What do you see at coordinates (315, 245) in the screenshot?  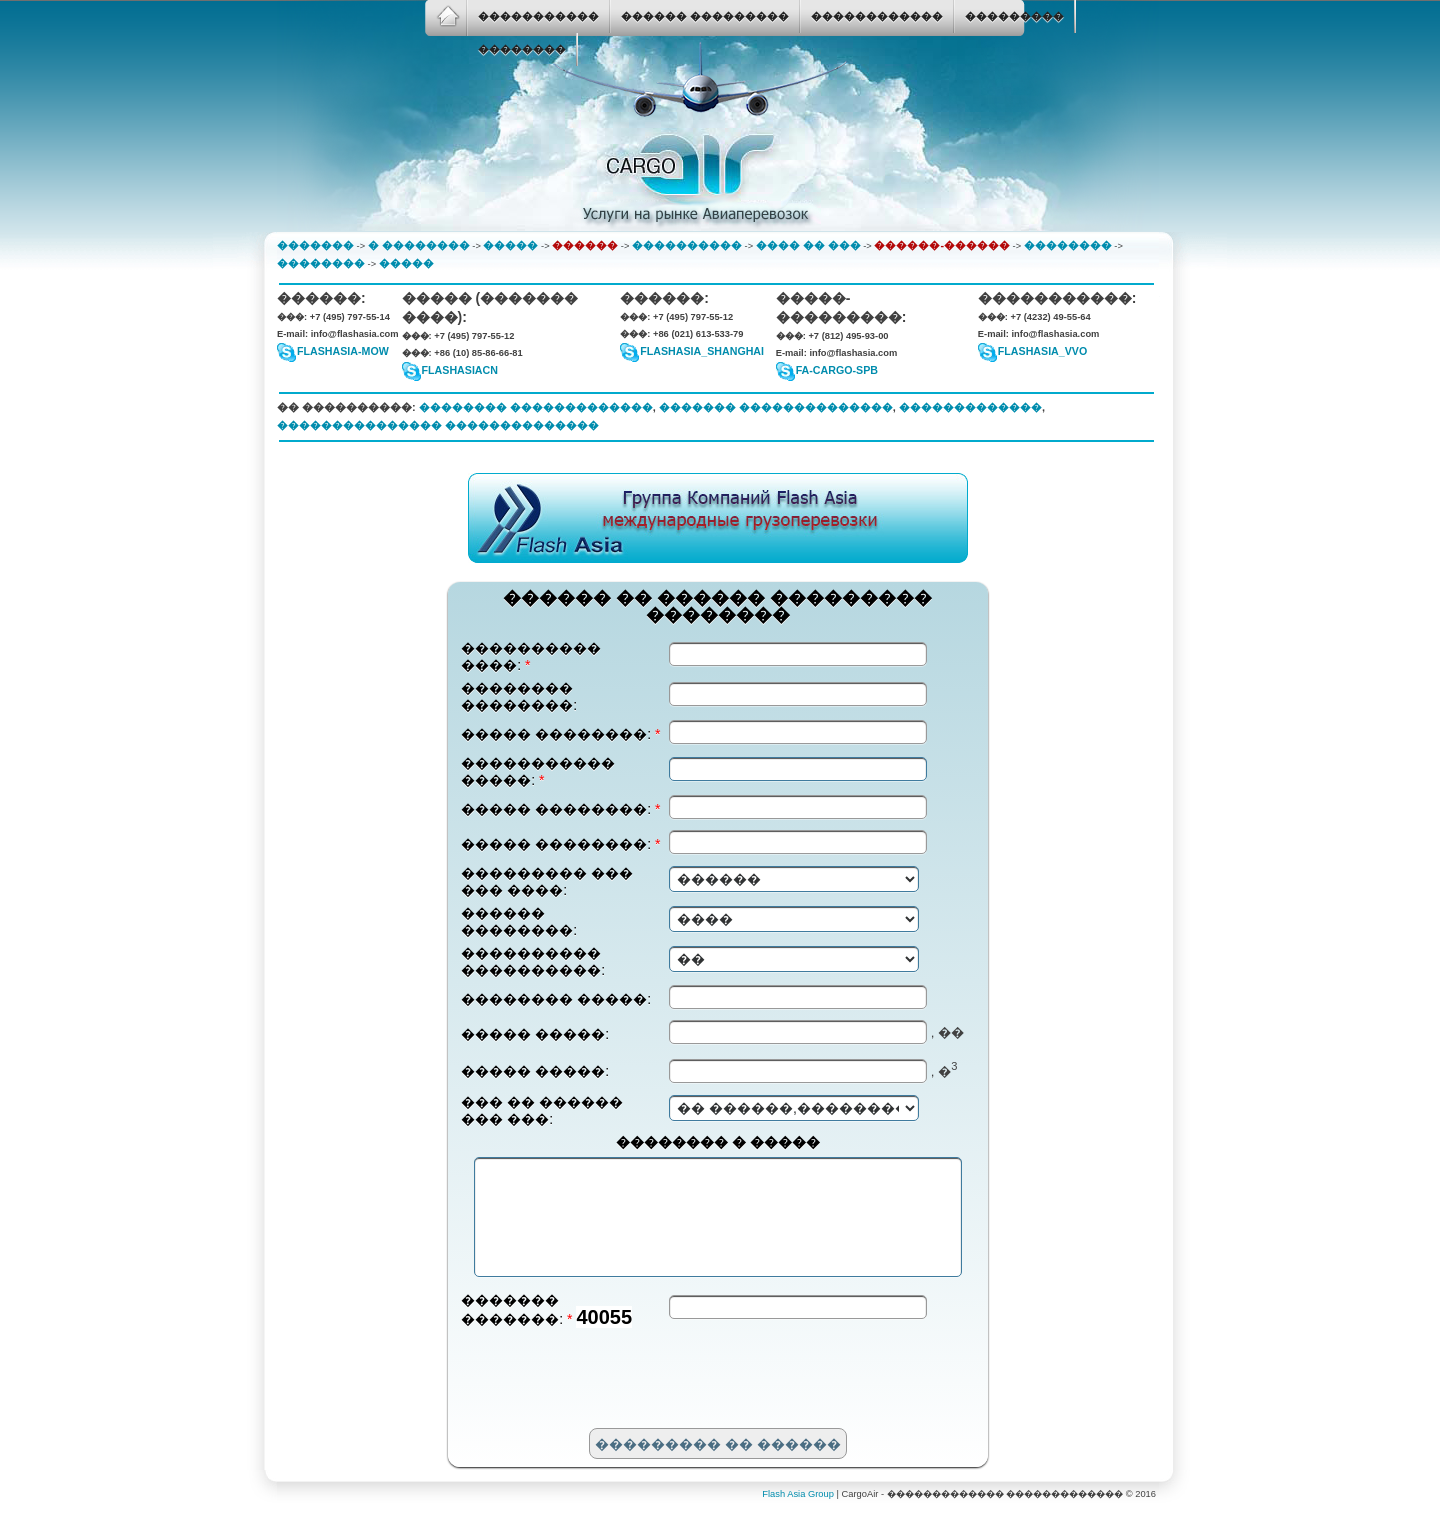 I see `�������` at bounding box center [315, 245].